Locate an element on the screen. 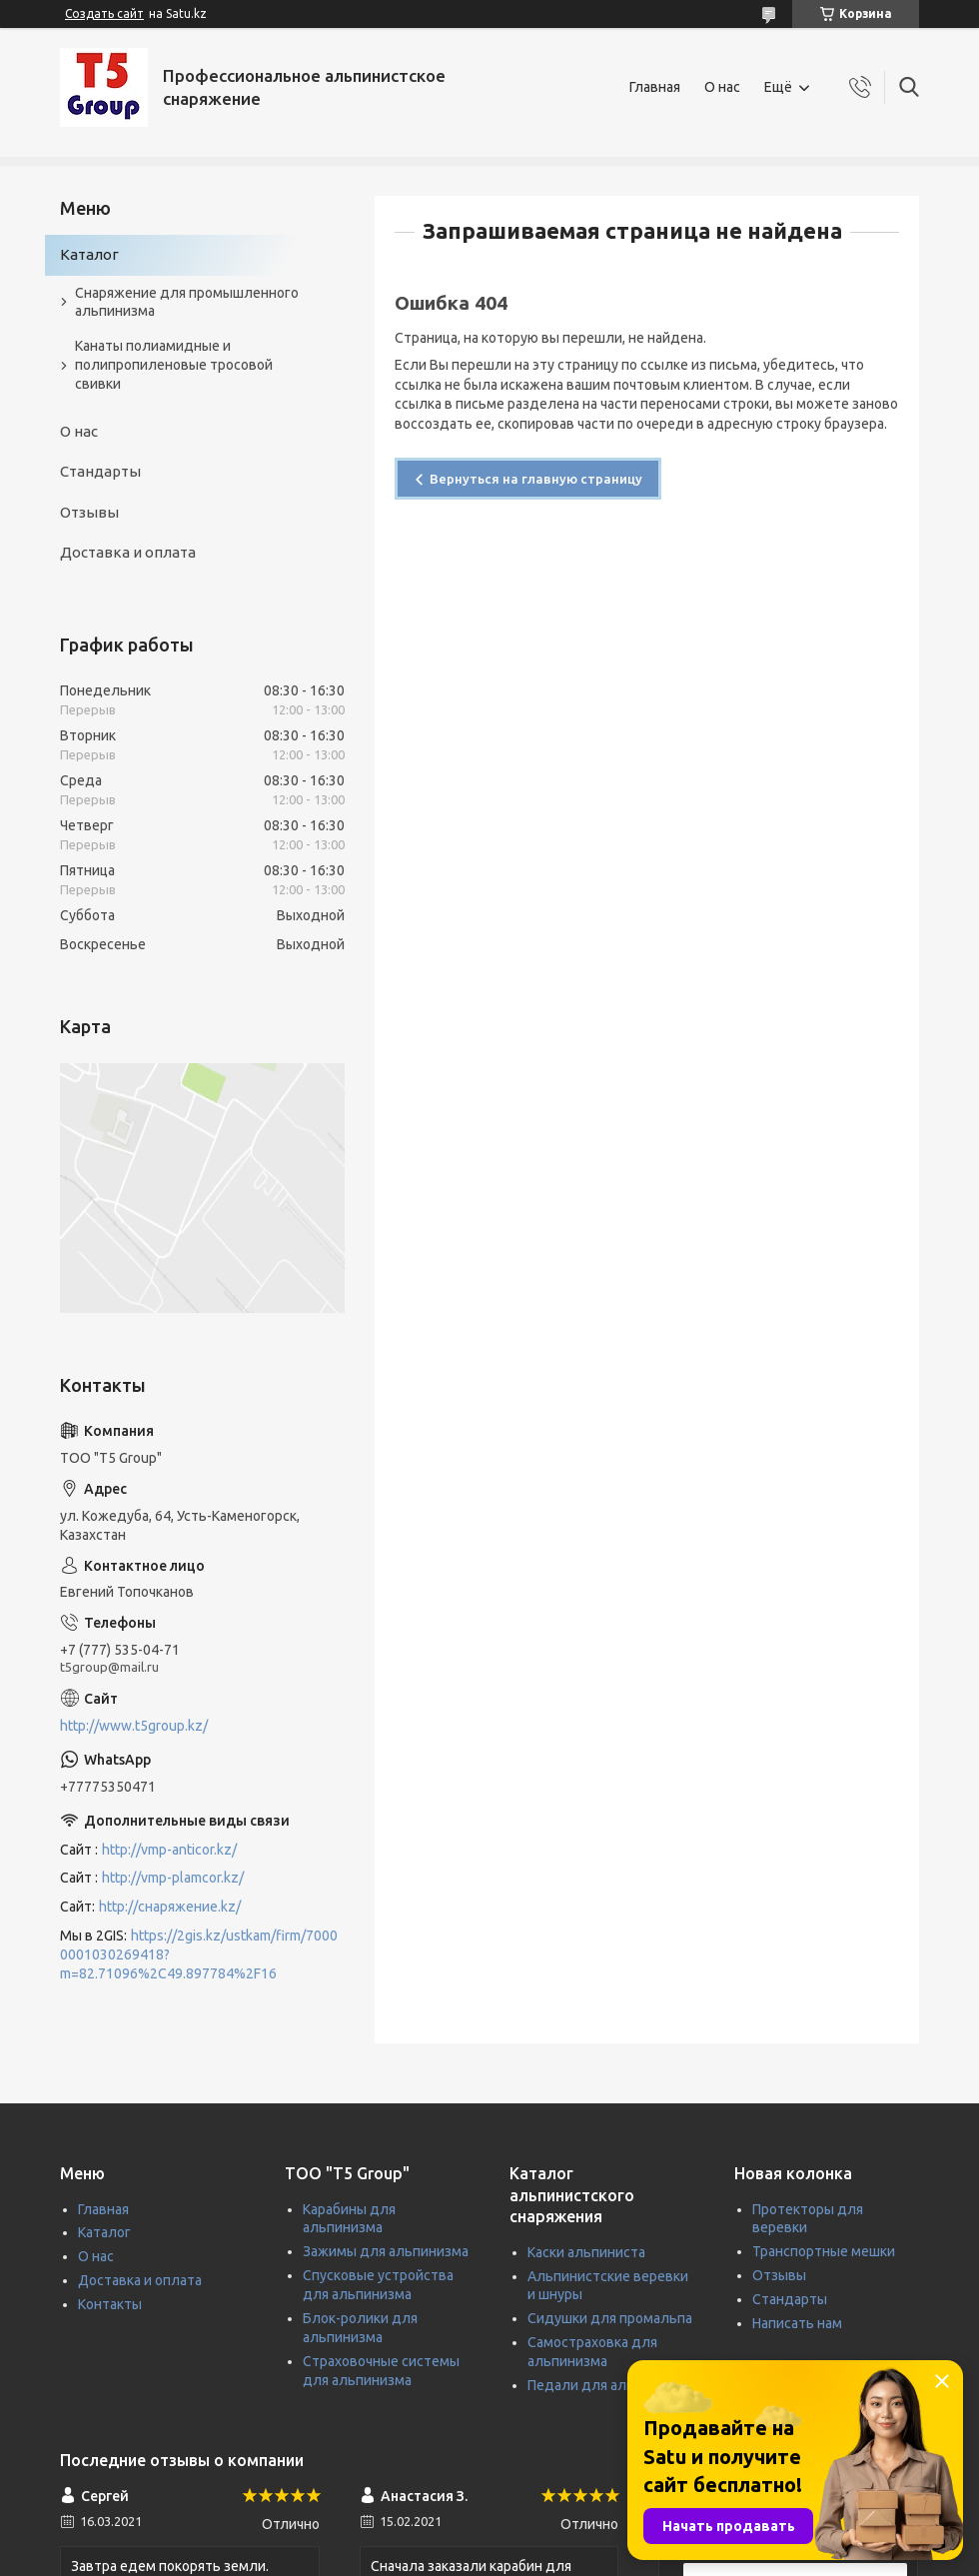  Стандарты is located at coordinates (100, 471).